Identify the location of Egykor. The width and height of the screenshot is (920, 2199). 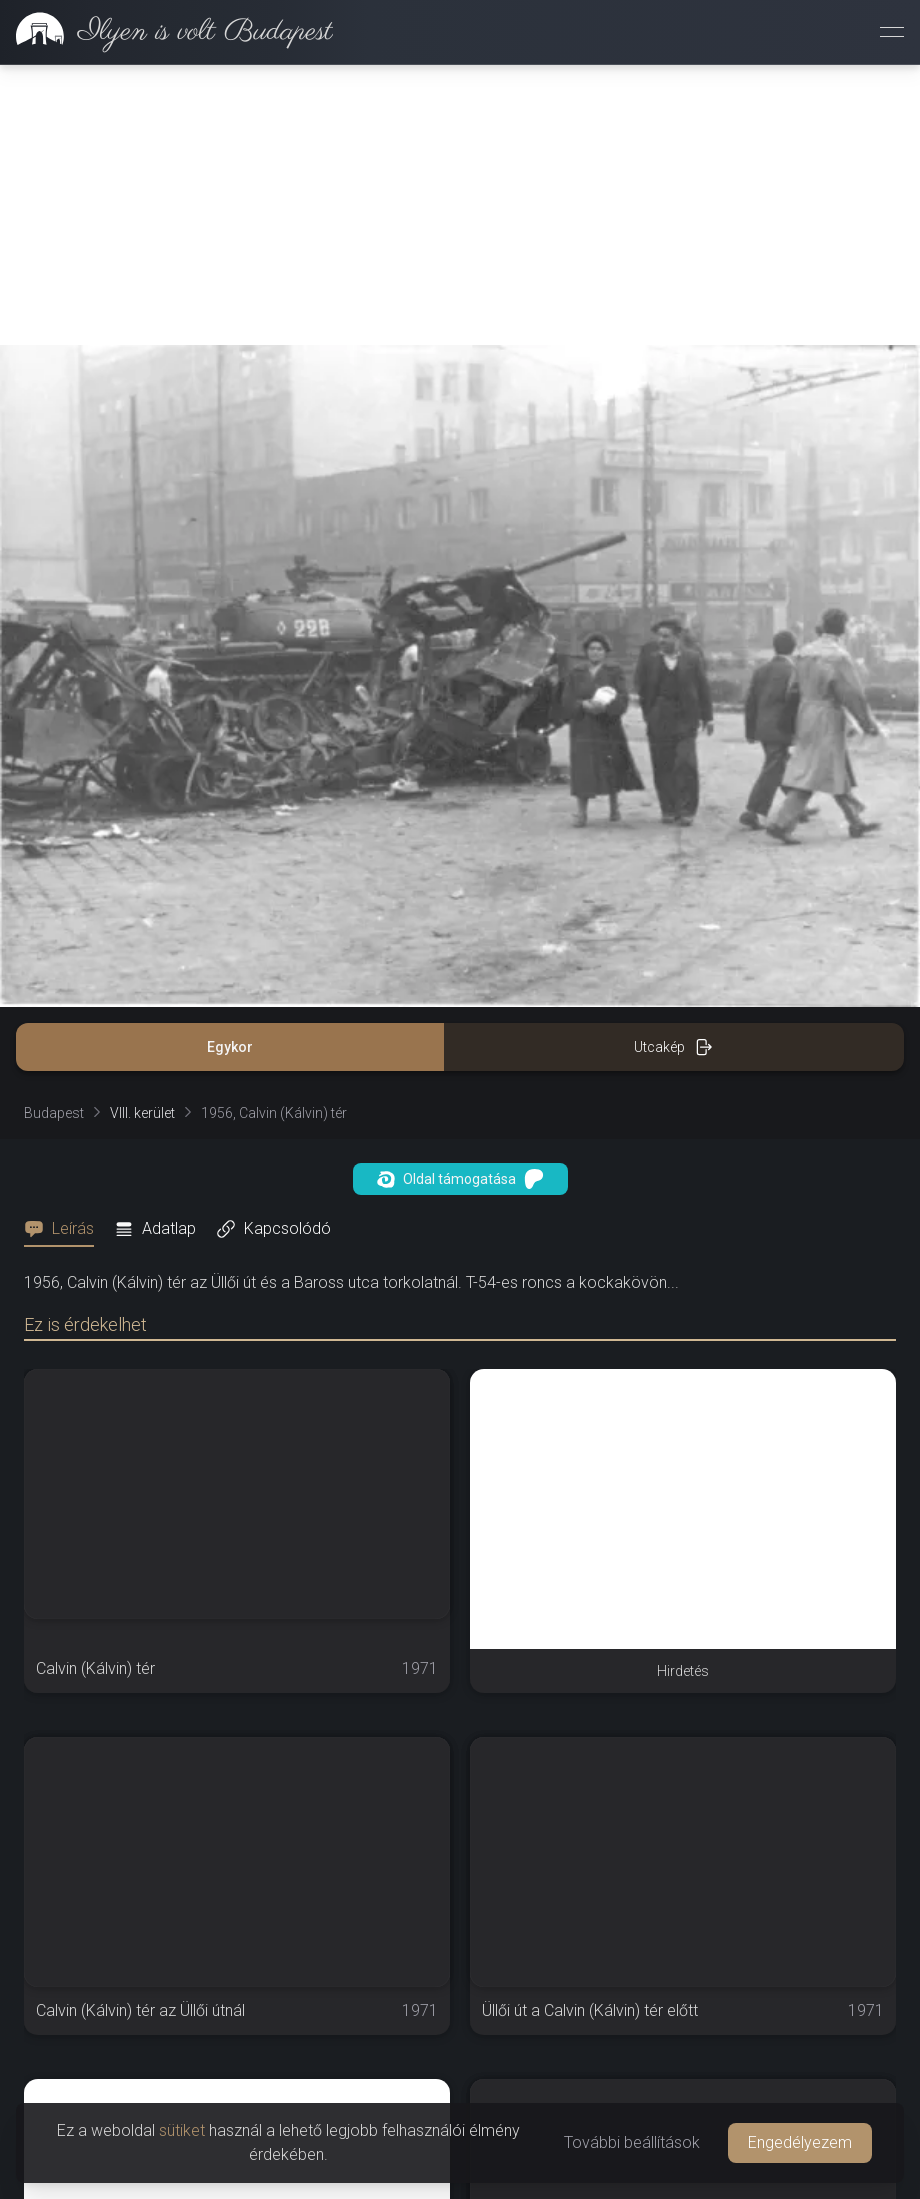
(230, 1047).